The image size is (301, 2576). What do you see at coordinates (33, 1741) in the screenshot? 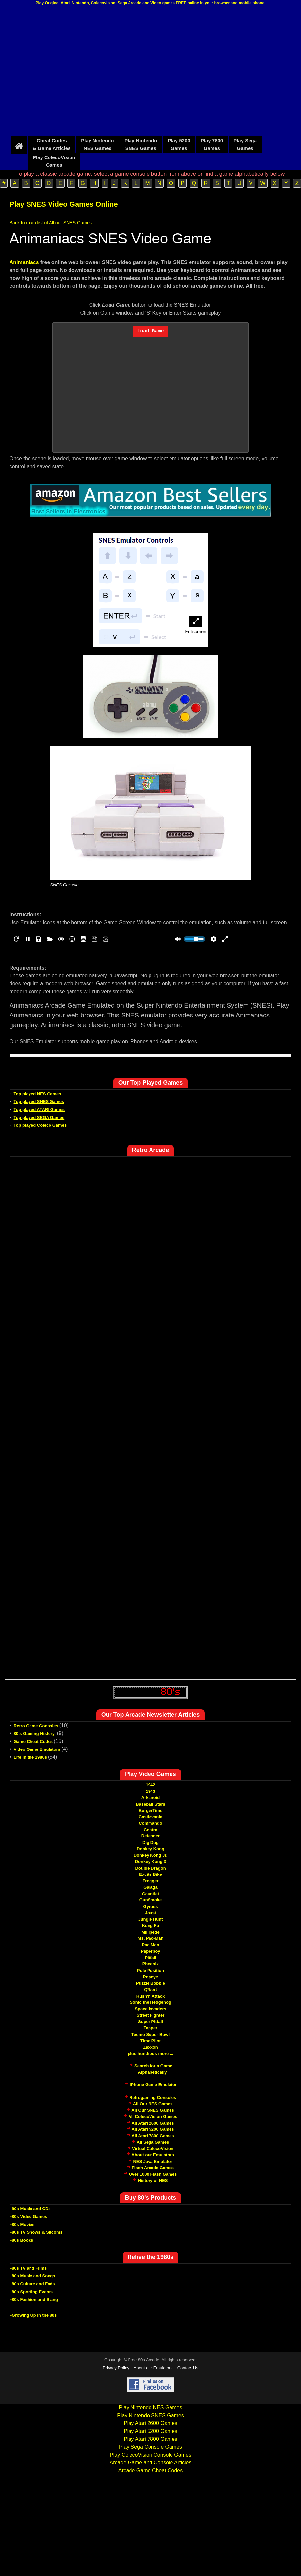
I see `Game Cheat Codes` at bounding box center [33, 1741].